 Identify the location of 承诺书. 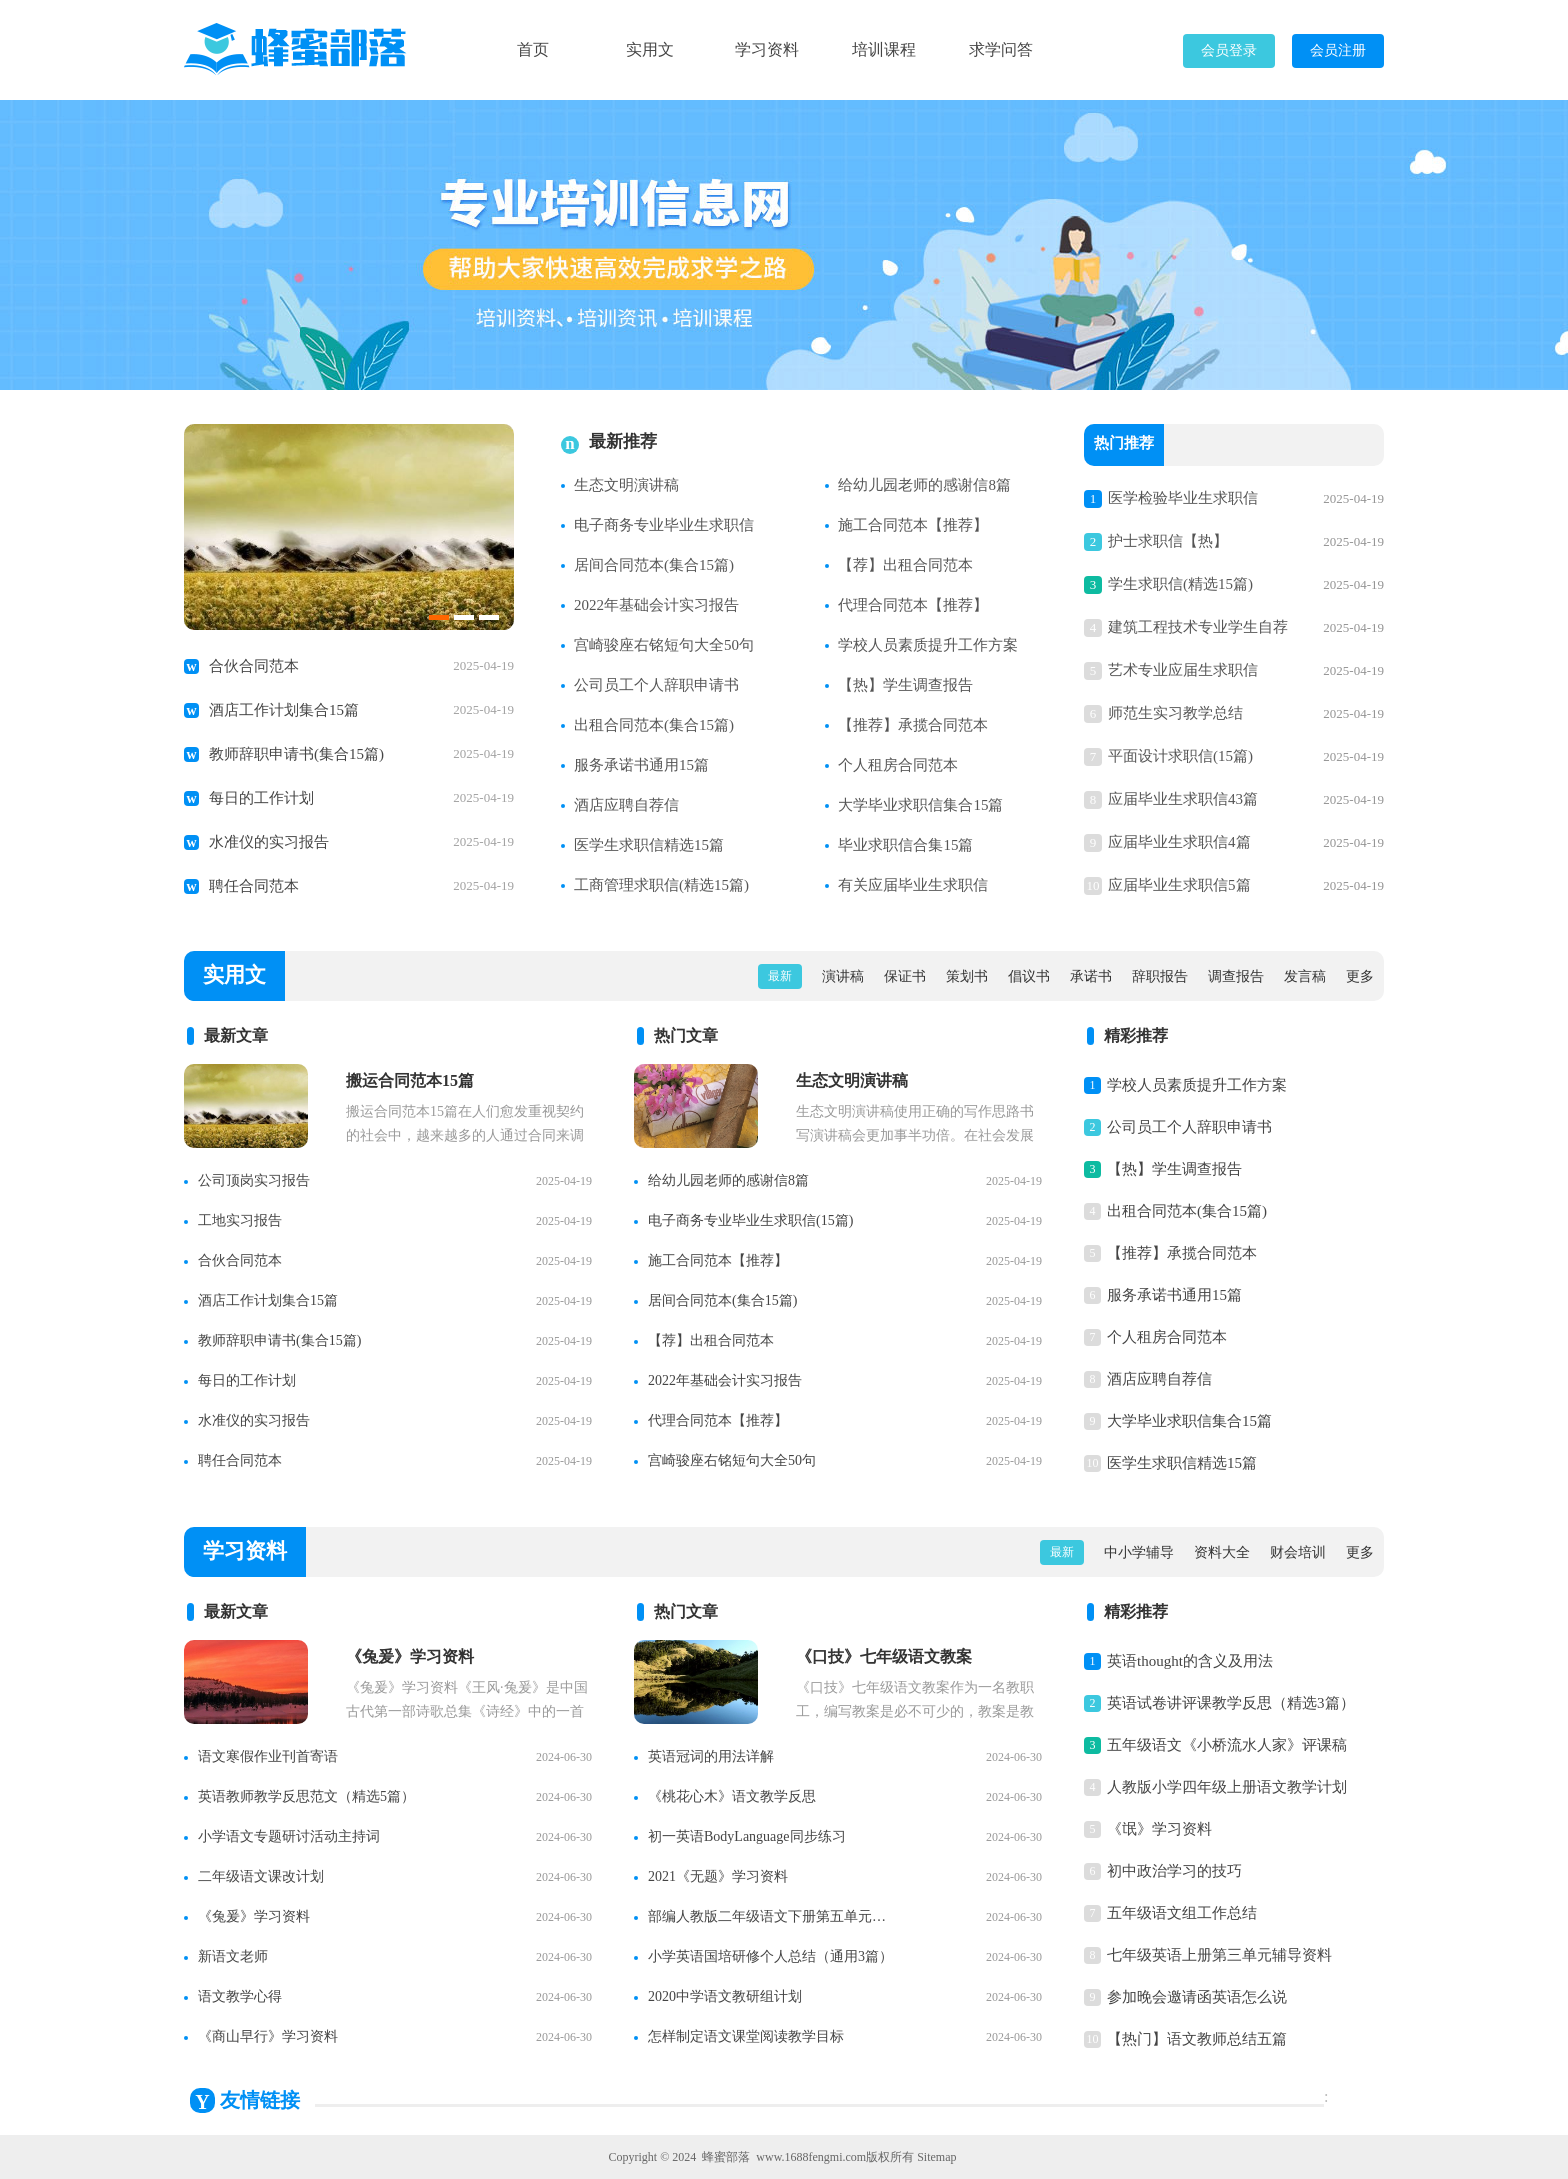
(1091, 976).